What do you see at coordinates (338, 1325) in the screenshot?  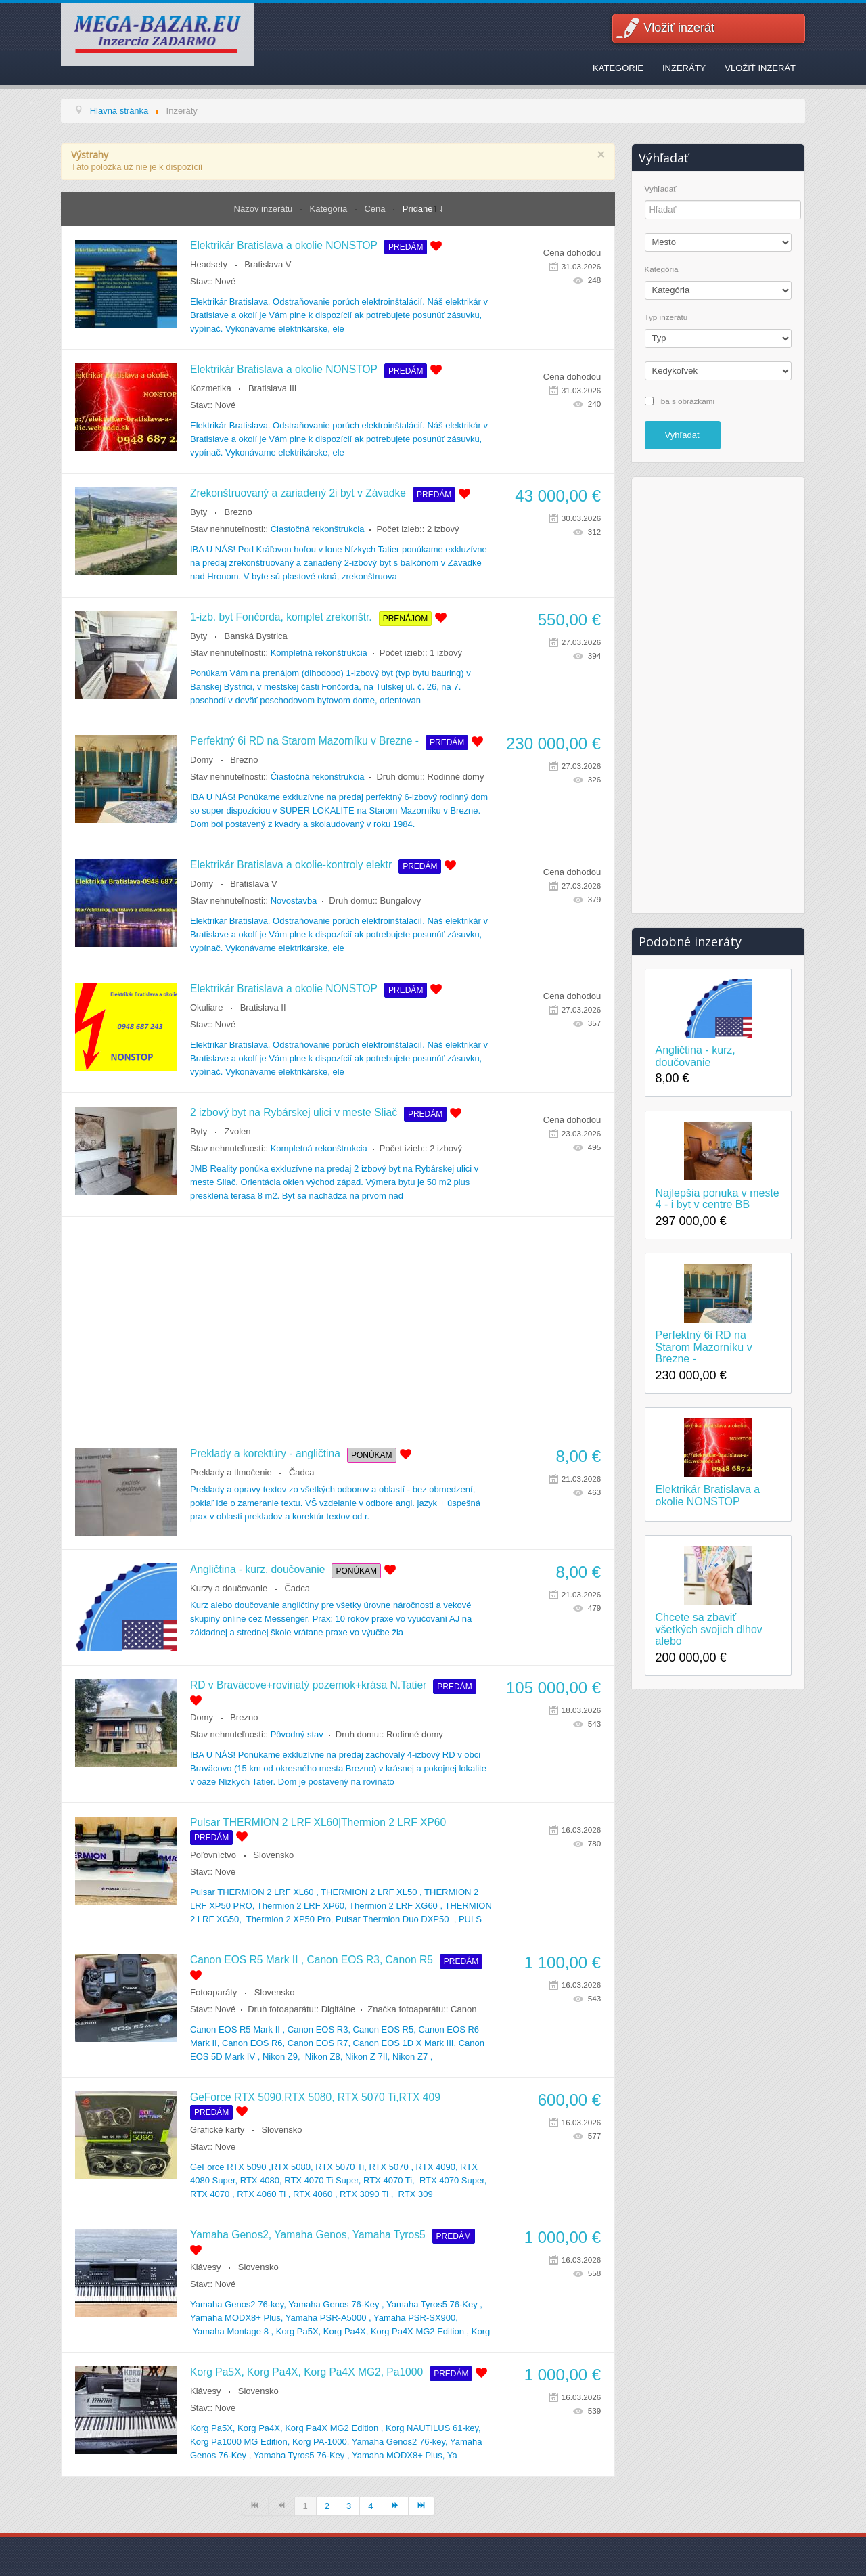 I see `[Advertisement]` at bounding box center [338, 1325].